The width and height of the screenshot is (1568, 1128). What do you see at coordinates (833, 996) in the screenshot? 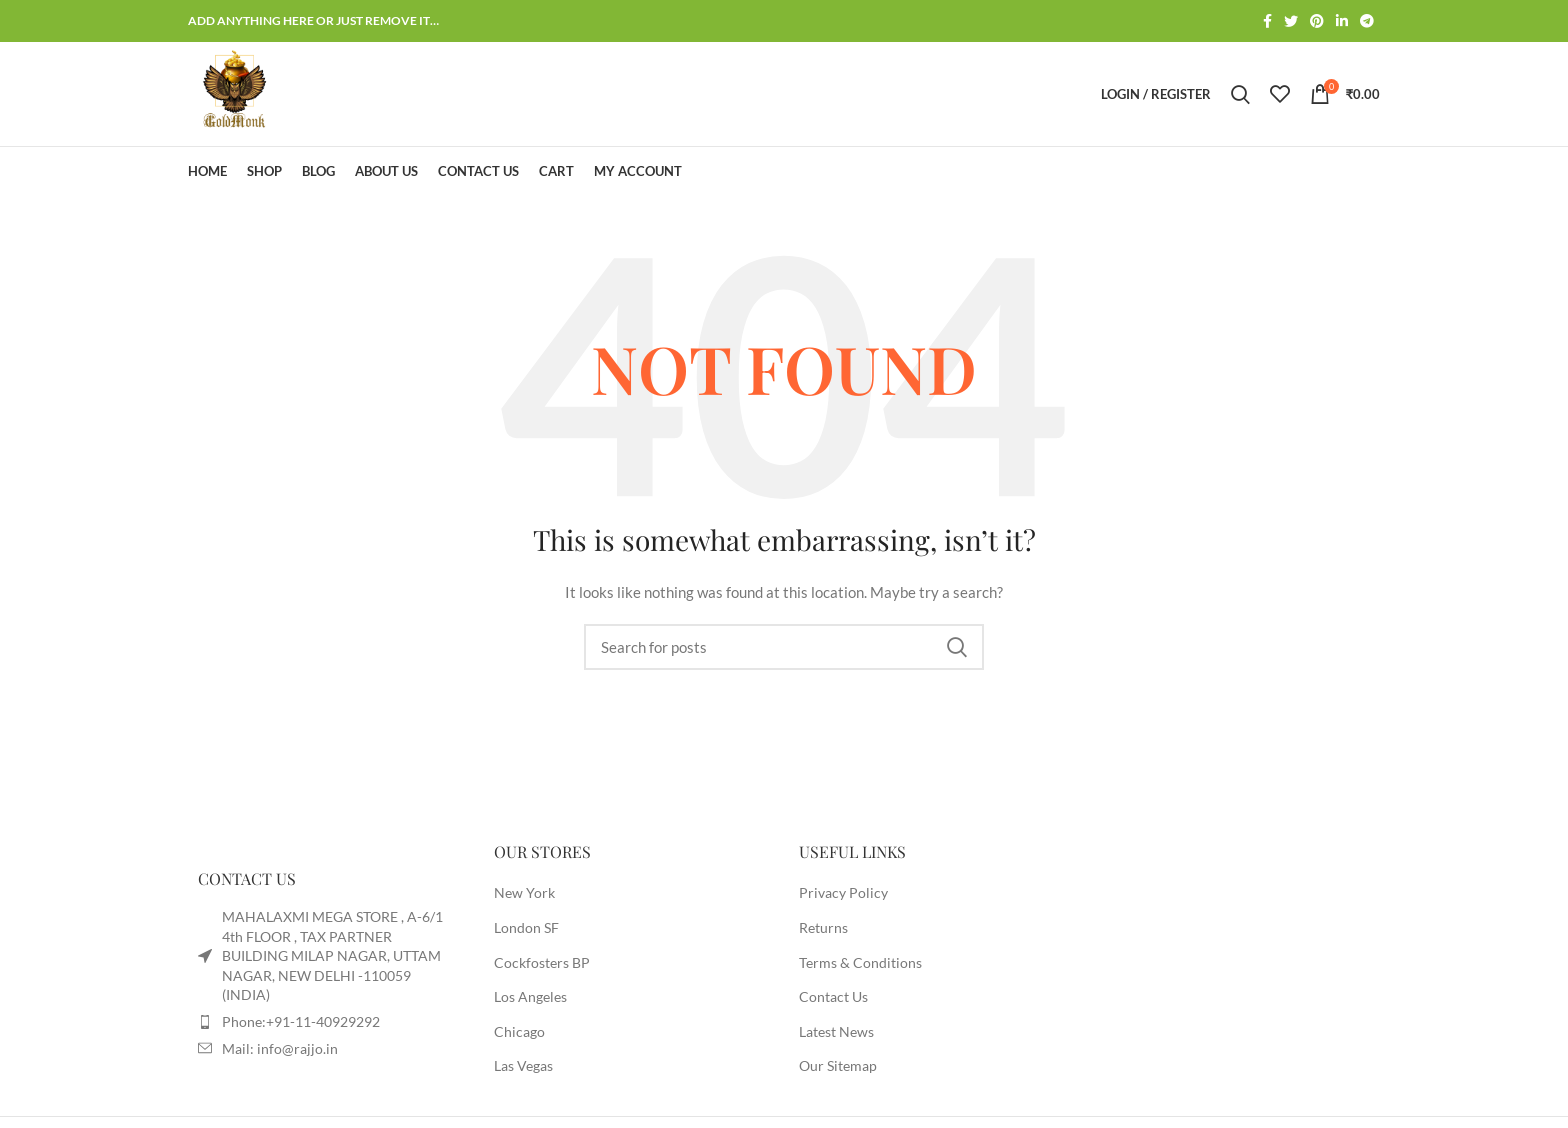
I see `Contact Us` at bounding box center [833, 996].